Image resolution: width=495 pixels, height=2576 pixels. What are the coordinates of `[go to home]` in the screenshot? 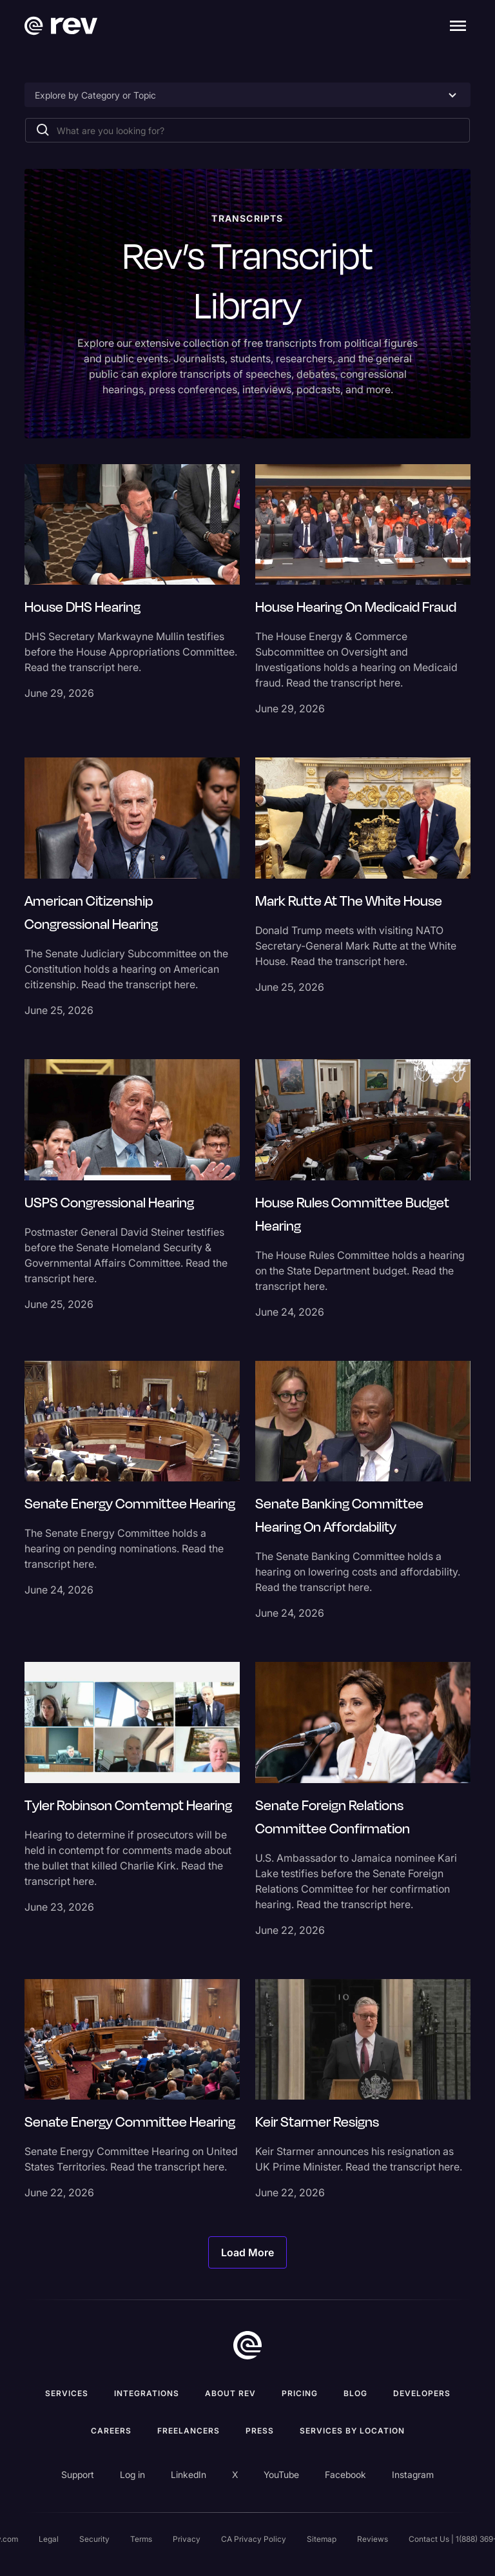 It's located at (247, 2345).